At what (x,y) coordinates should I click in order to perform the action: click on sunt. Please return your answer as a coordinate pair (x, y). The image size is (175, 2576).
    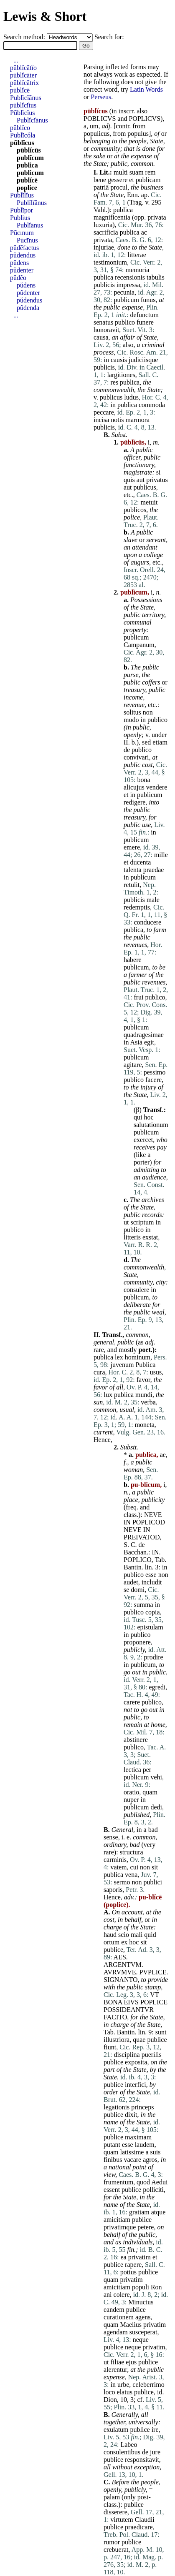
    Looking at the image, I should click on (161, 2032).